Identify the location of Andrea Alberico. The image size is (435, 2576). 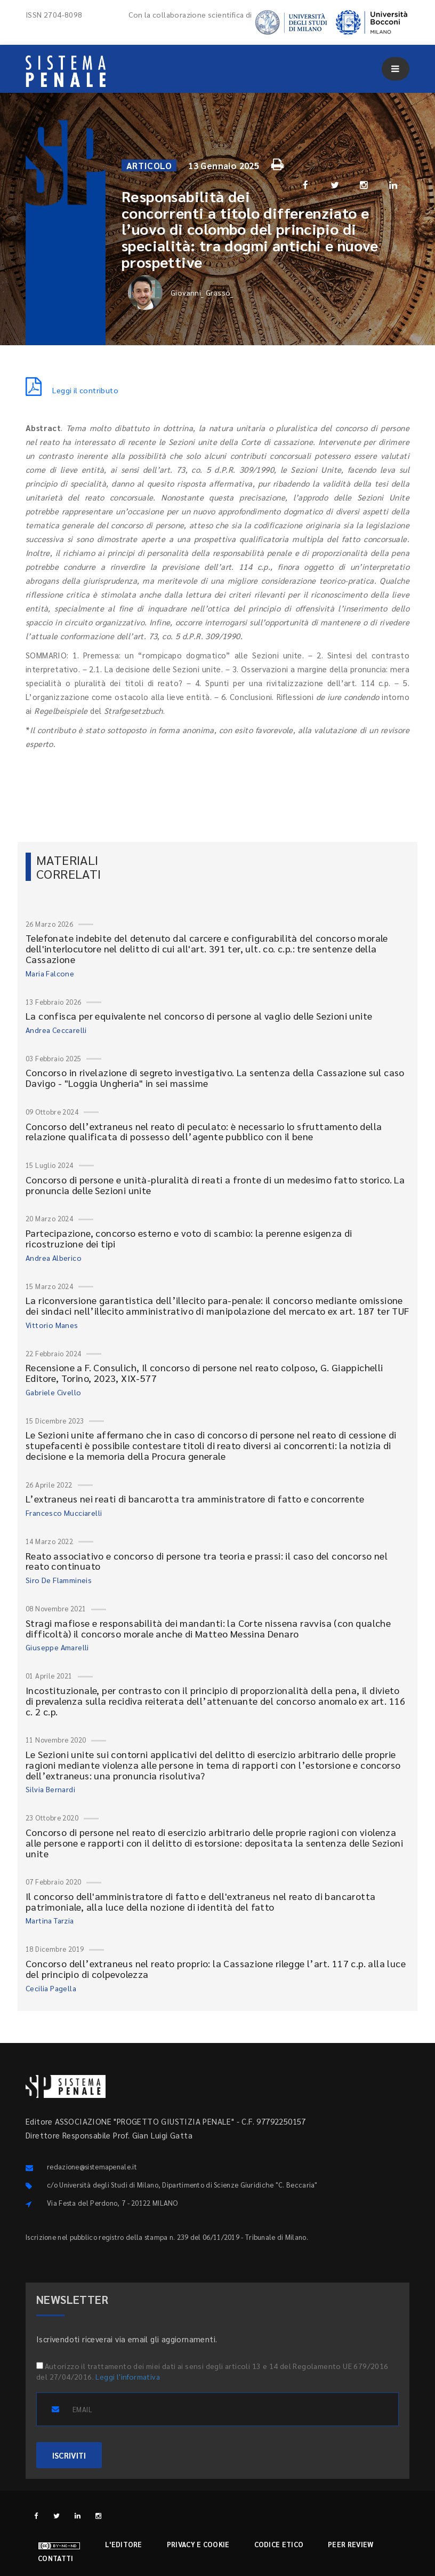
(54, 1257).